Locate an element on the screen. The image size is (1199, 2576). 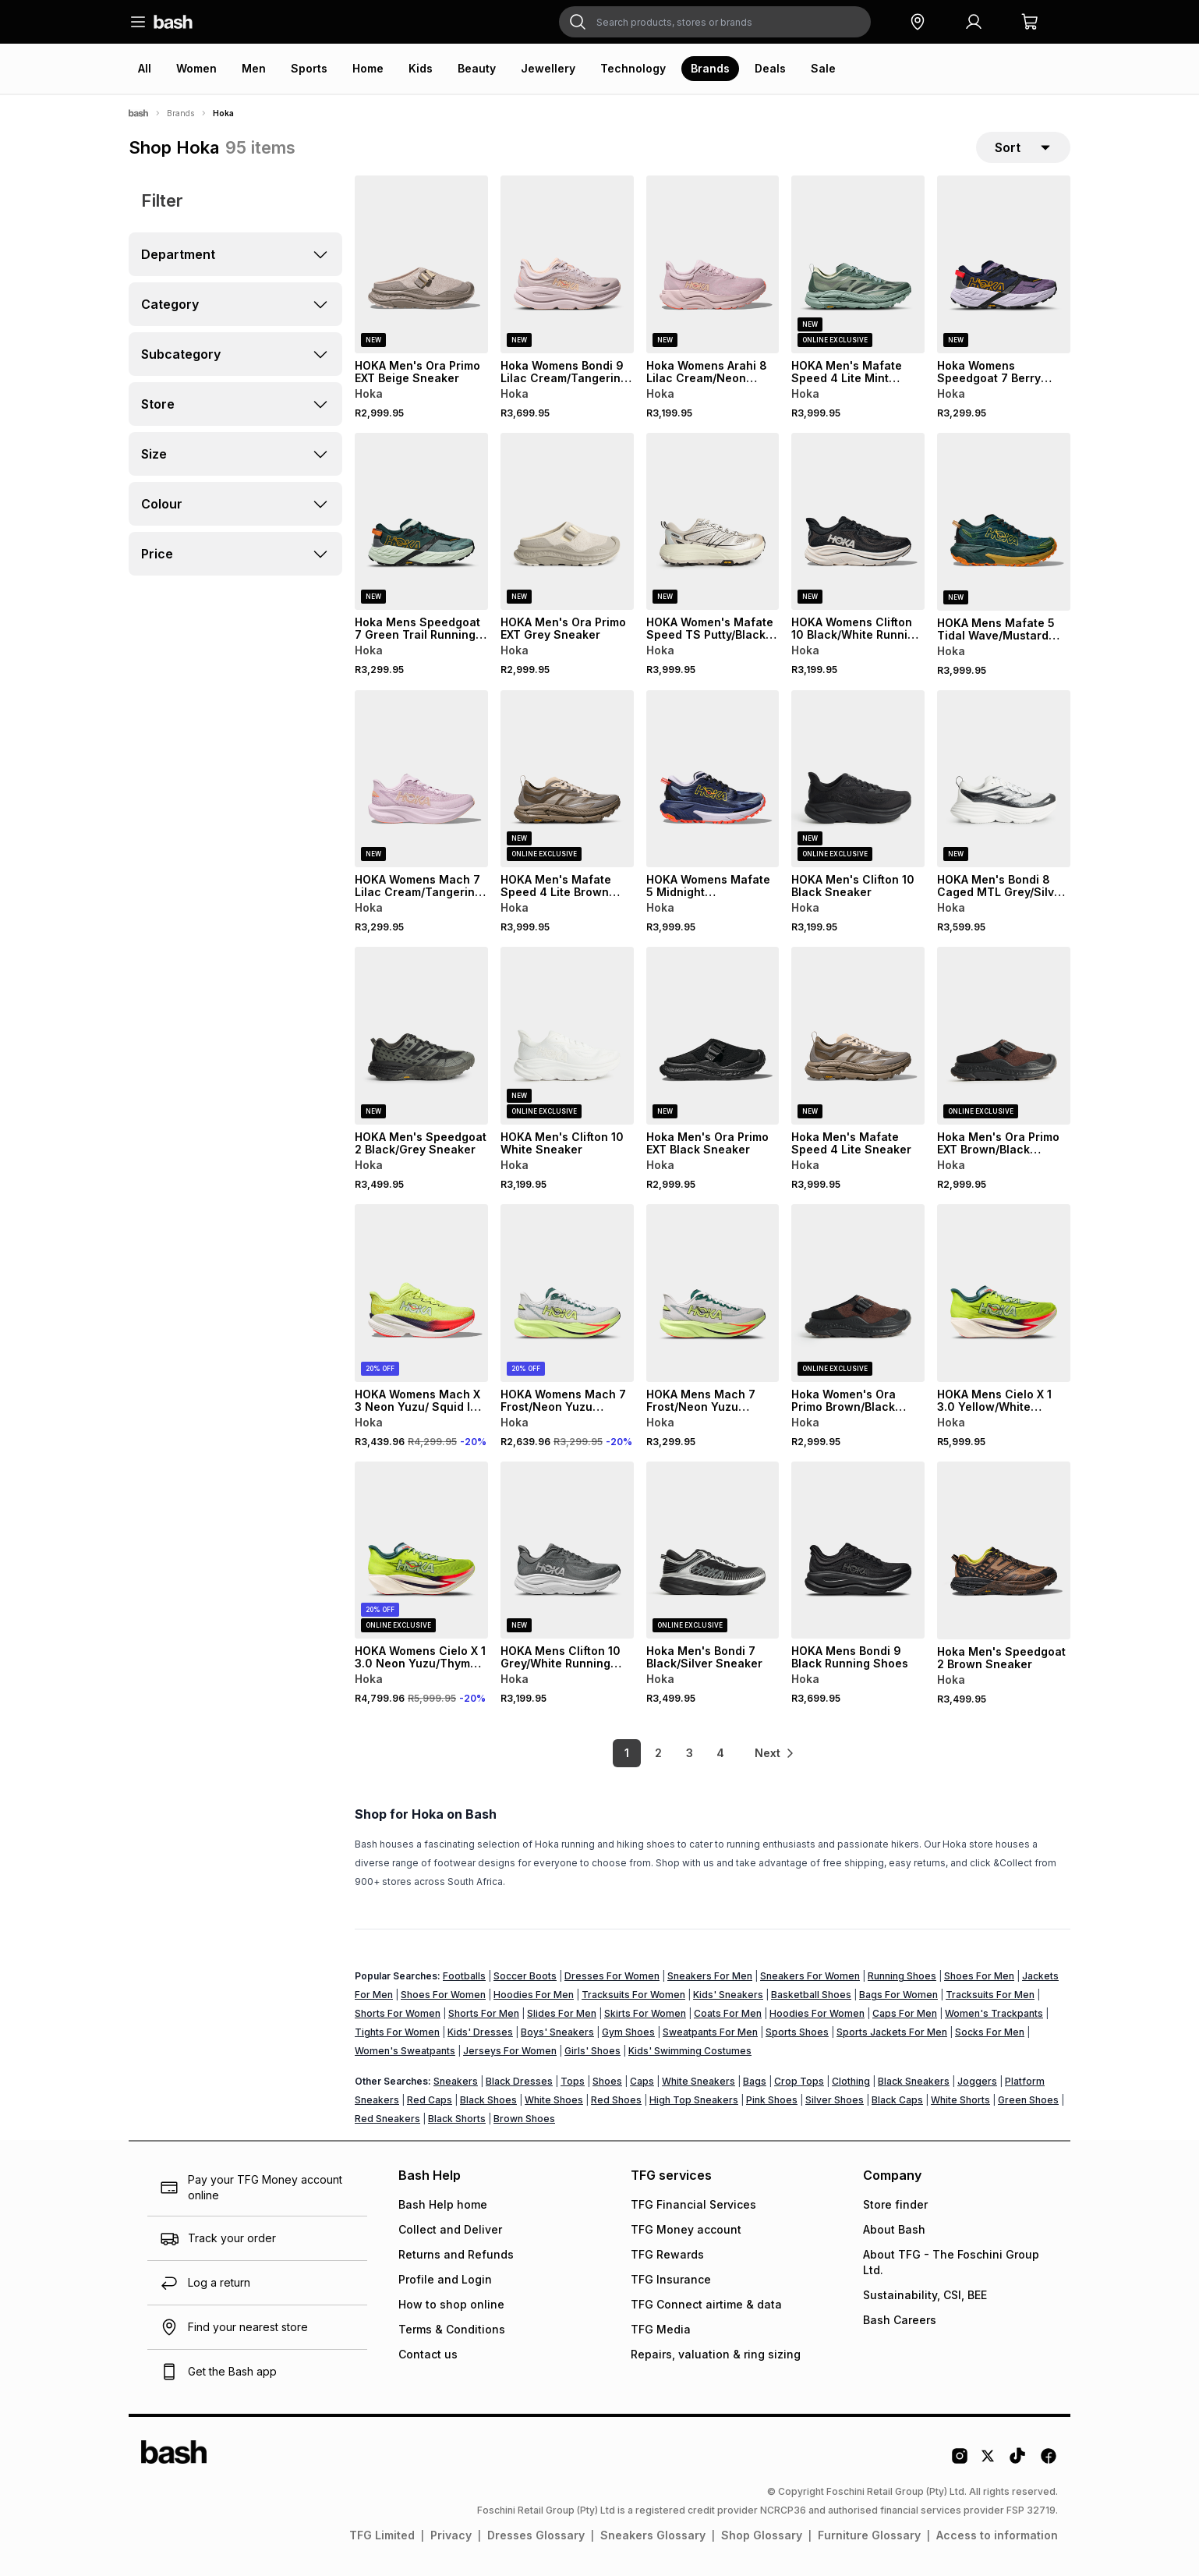
[Facebook Logo] is located at coordinates (1048, 2461).